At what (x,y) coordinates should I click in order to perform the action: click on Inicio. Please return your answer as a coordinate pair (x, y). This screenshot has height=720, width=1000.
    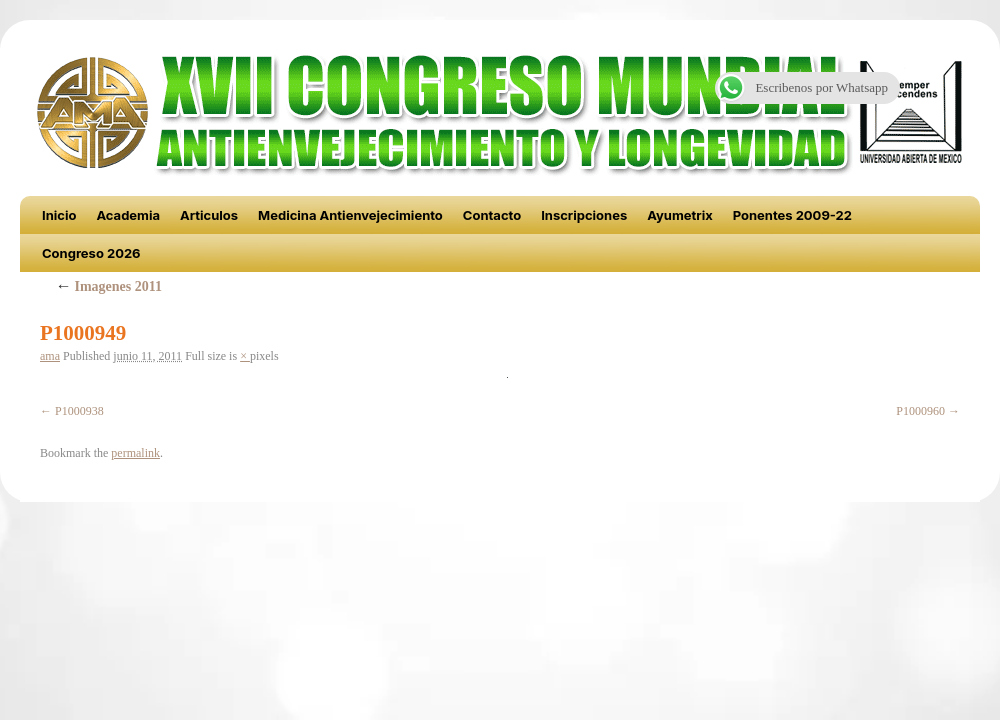
    Looking at the image, I should click on (59, 215).